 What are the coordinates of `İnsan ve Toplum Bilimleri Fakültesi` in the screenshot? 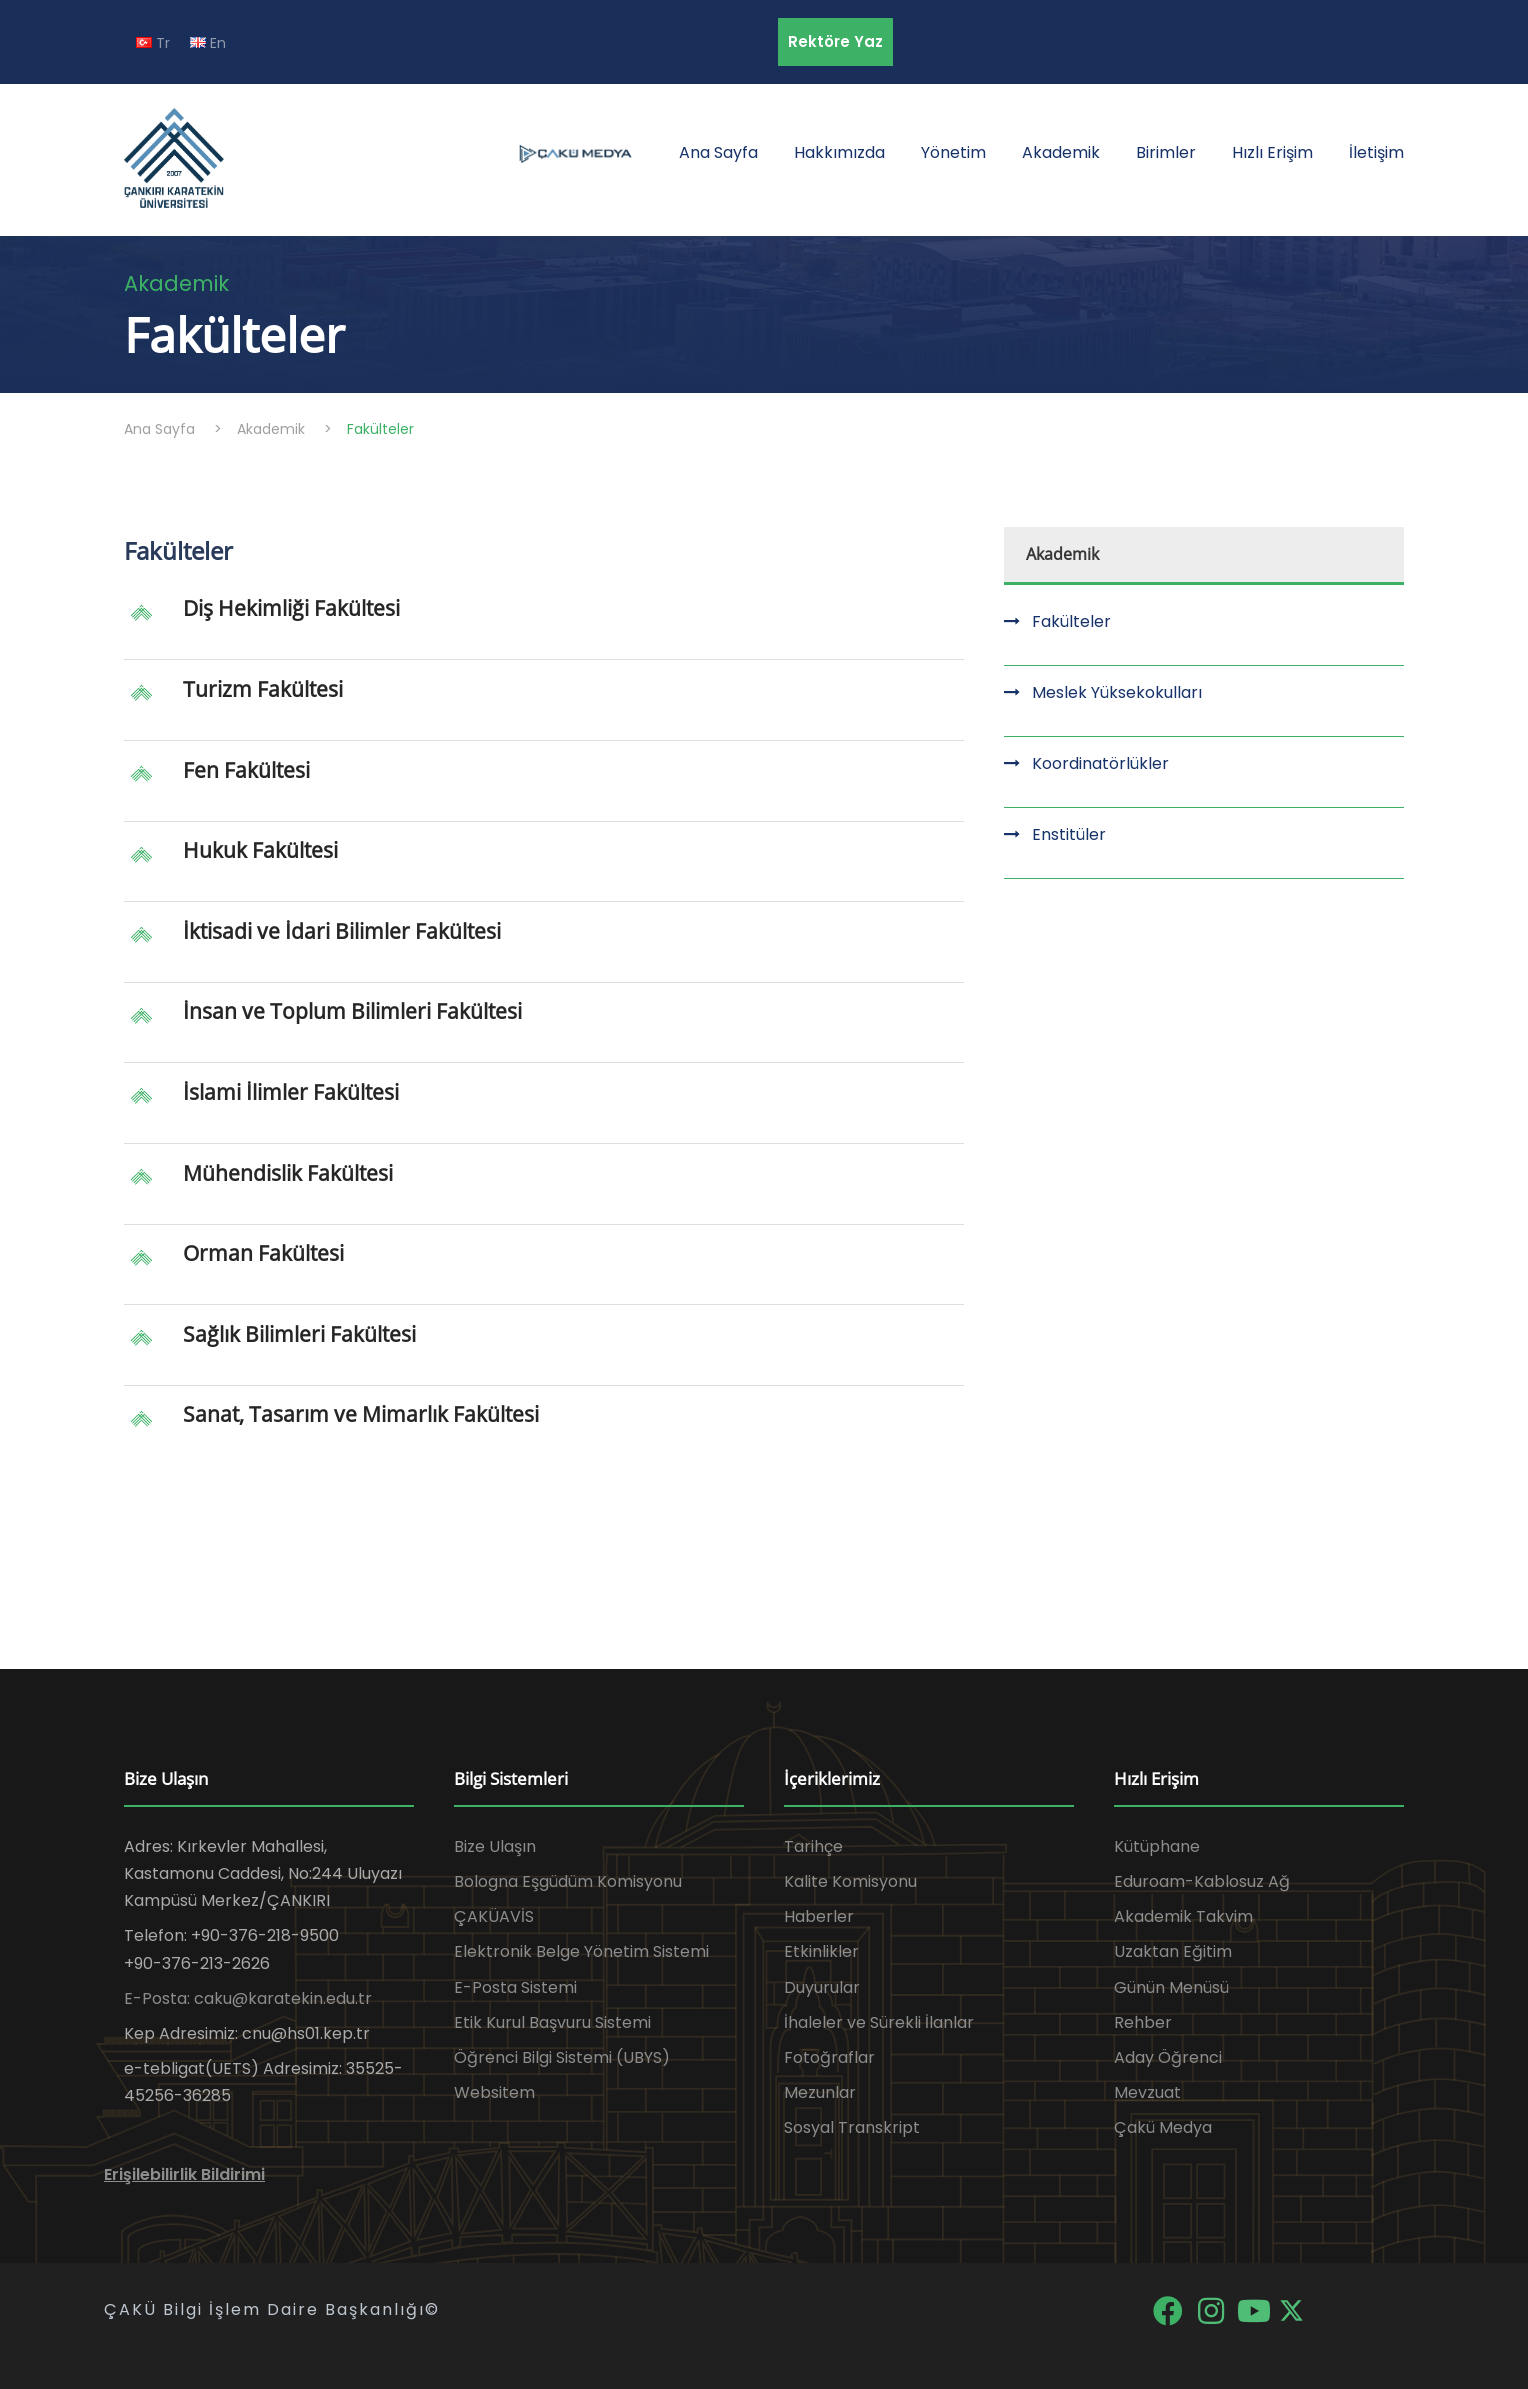 It's located at (352, 1011).